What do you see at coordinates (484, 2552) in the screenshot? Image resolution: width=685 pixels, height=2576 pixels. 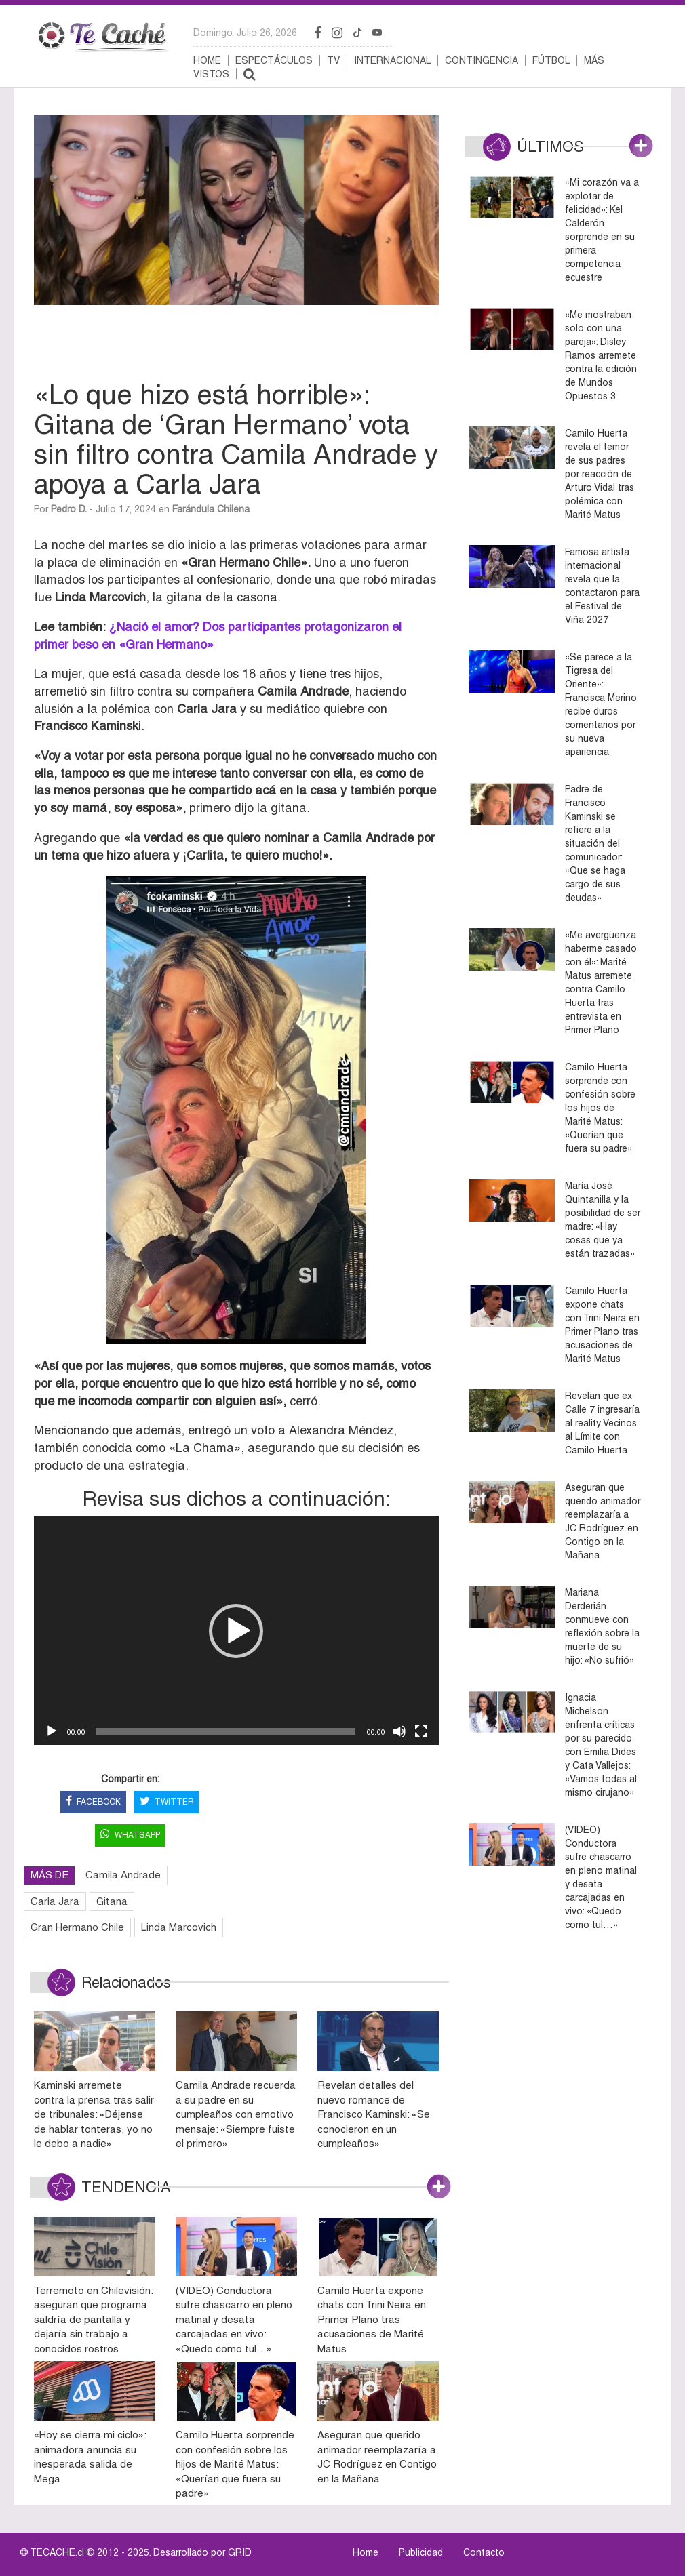 I see `Contacto` at bounding box center [484, 2552].